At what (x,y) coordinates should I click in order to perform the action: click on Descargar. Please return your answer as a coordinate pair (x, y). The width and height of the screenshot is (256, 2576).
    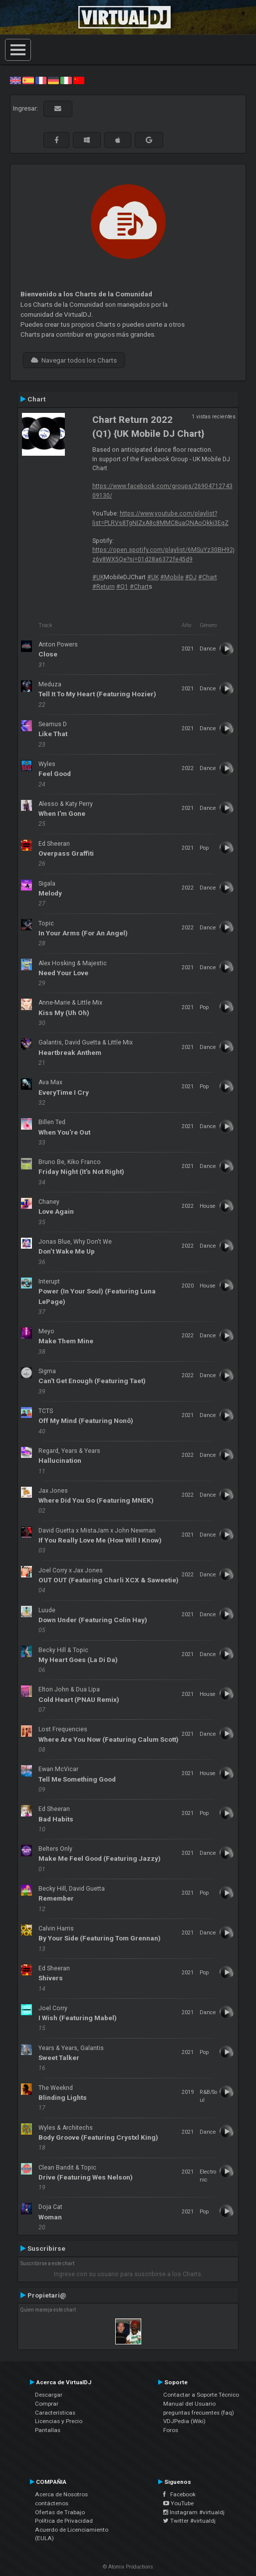
    Looking at the image, I should click on (48, 2394).